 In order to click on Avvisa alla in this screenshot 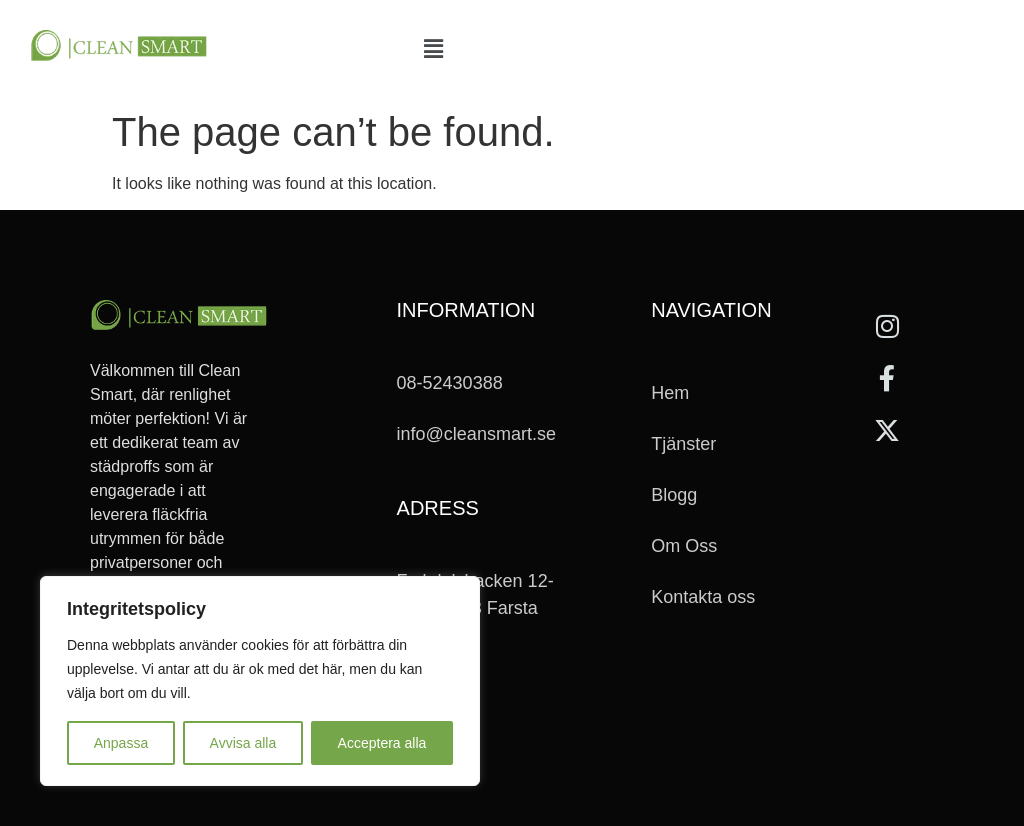, I will do `click(243, 743)`.